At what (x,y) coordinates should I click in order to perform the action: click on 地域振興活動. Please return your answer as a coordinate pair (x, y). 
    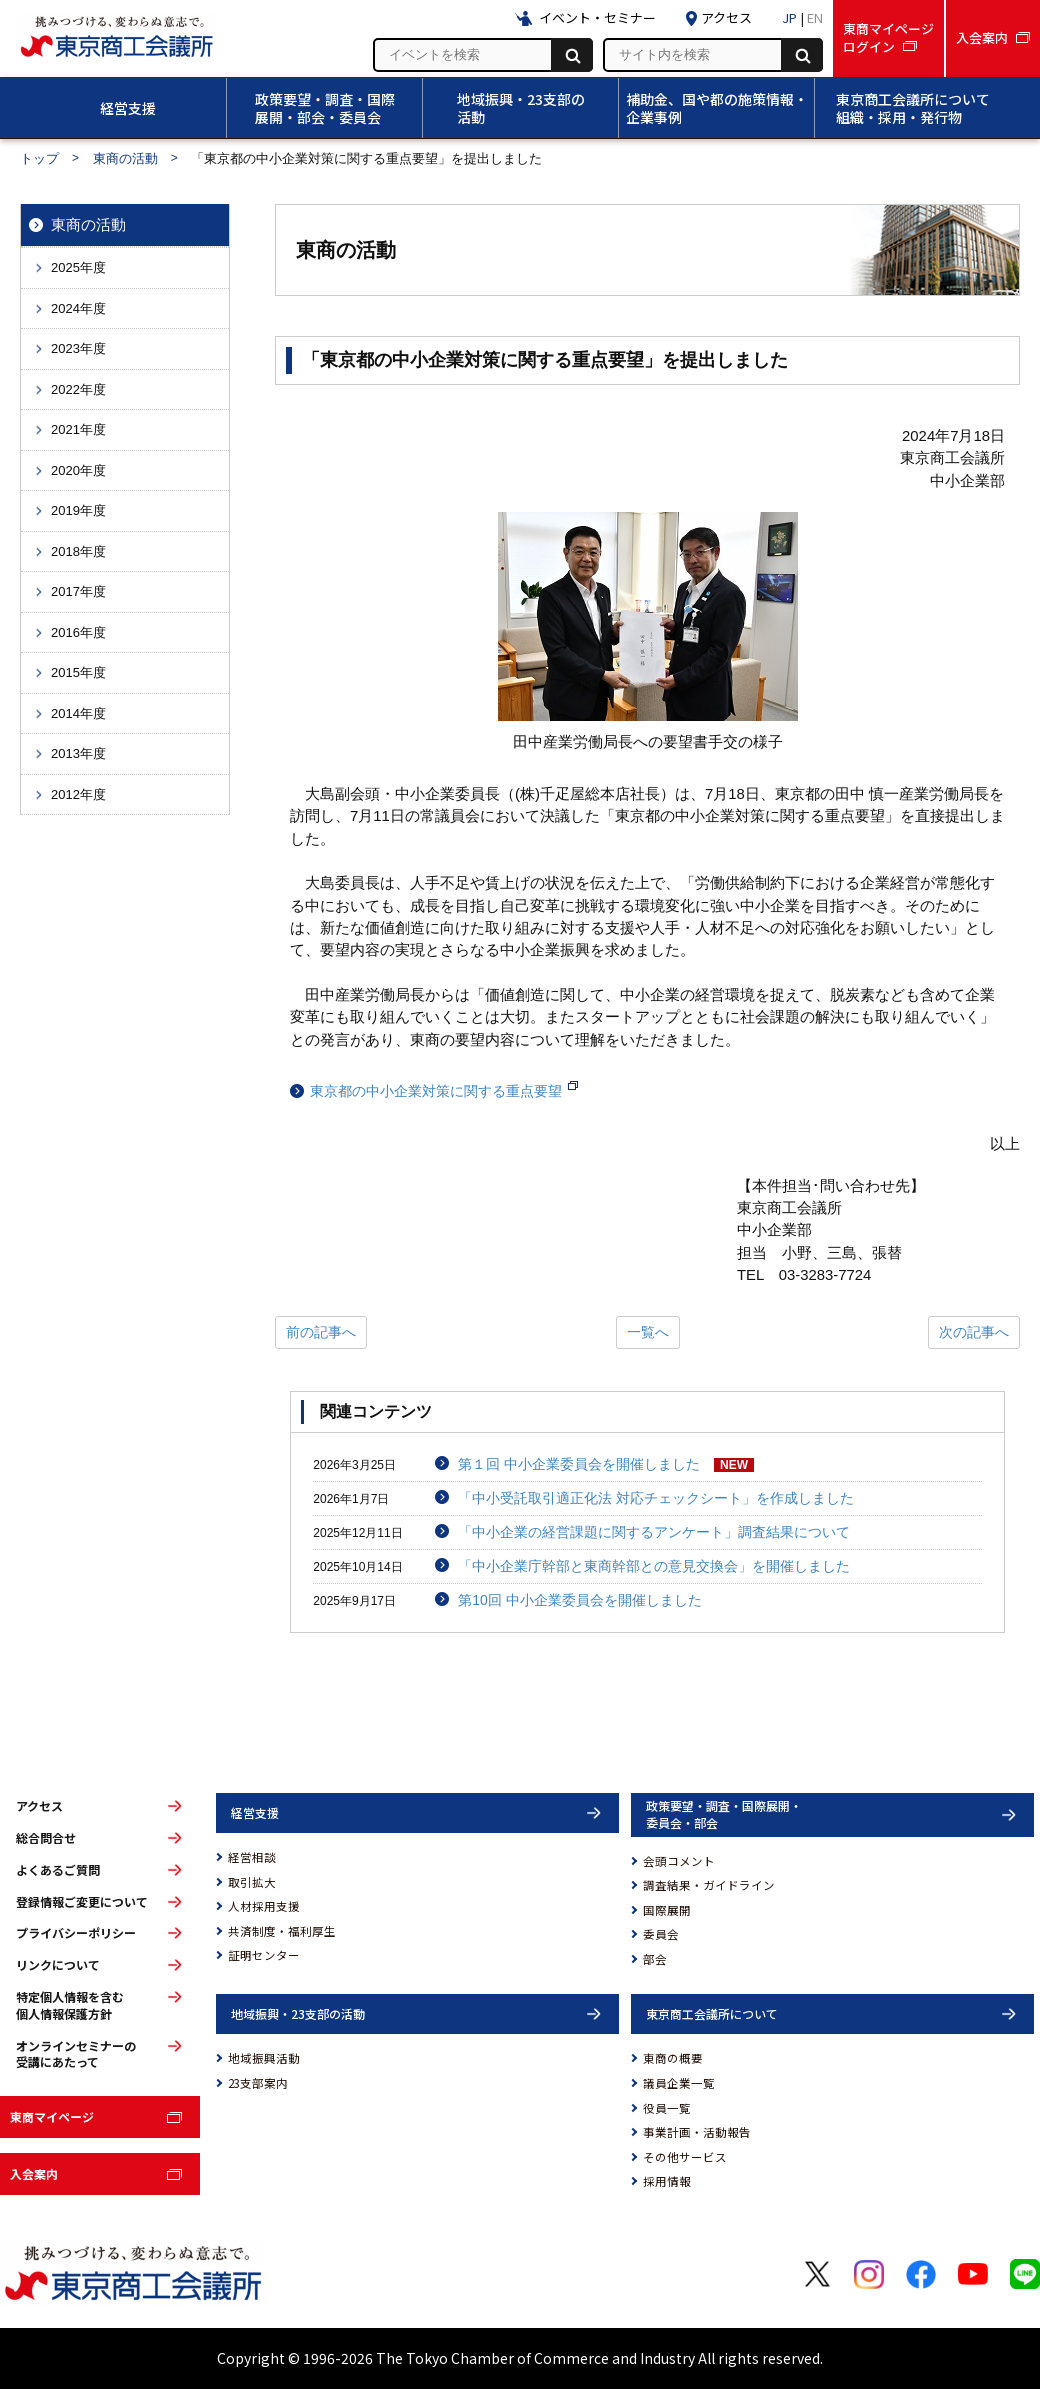
    Looking at the image, I should click on (264, 2058).